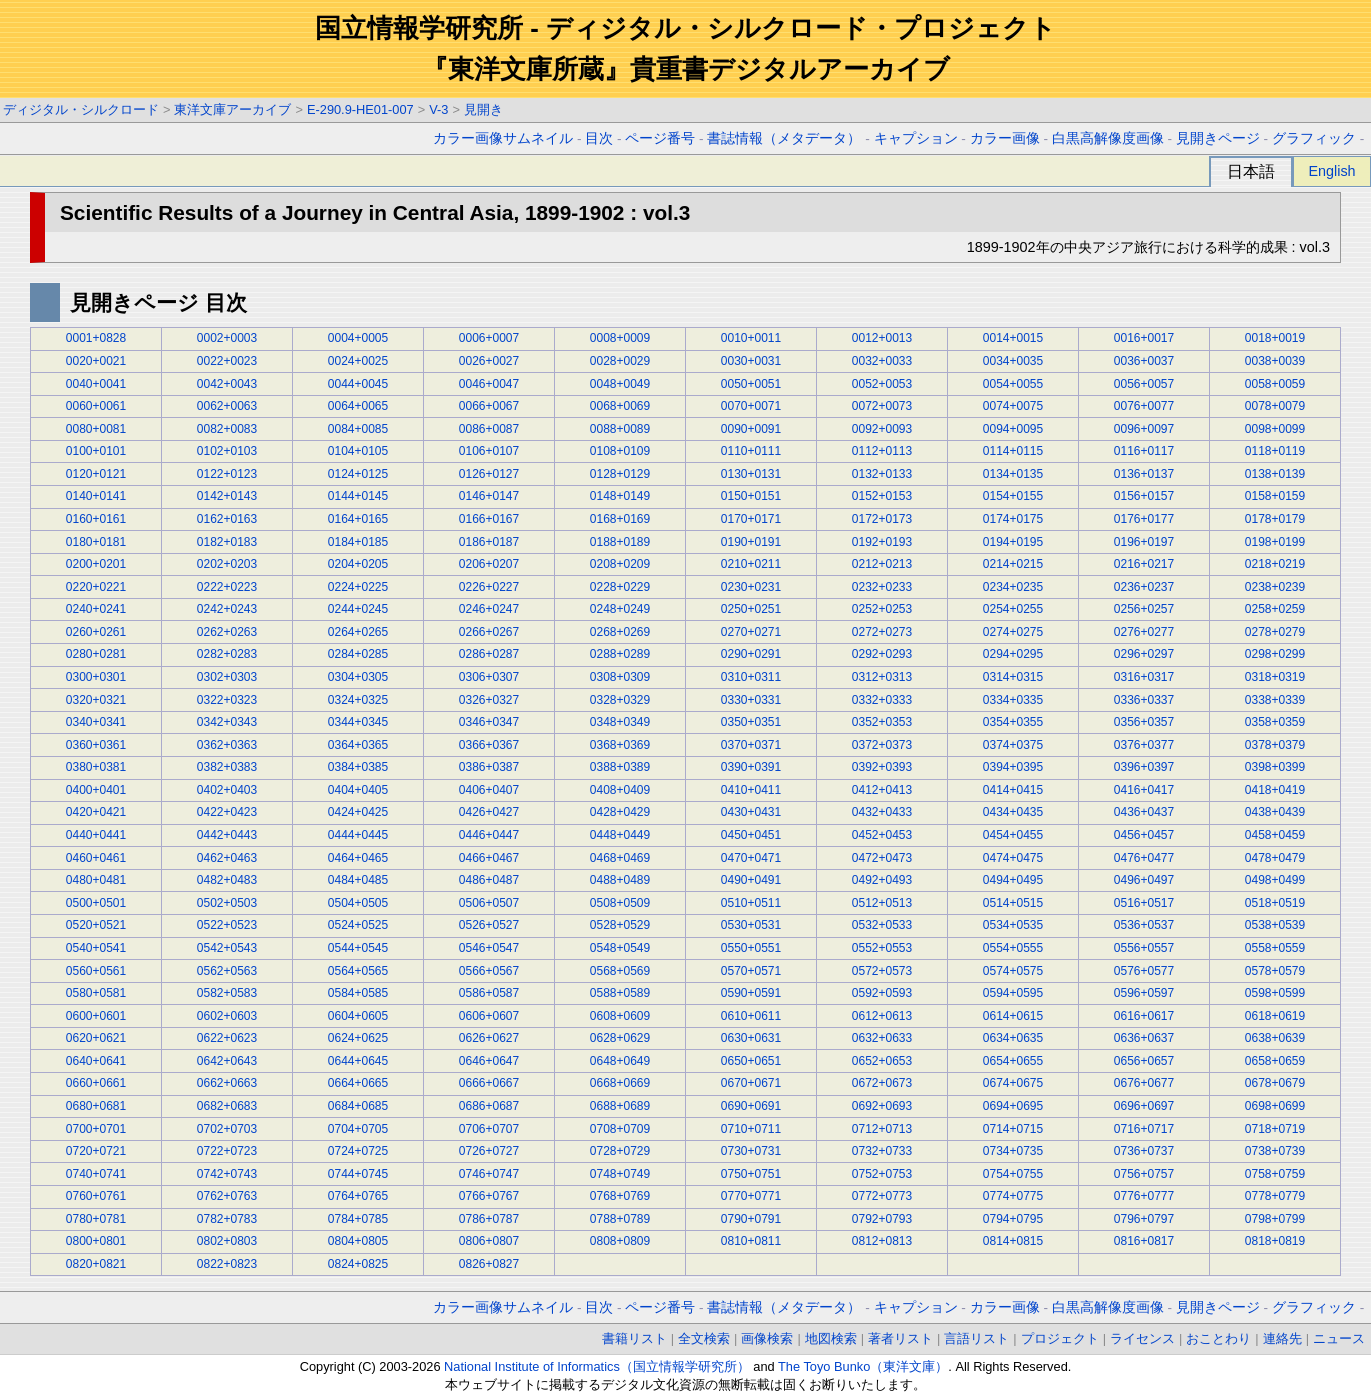 The image size is (1371, 1396). What do you see at coordinates (227, 1083) in the screenshot?
I see `0662+0663` at bounding box center [227, 1083].